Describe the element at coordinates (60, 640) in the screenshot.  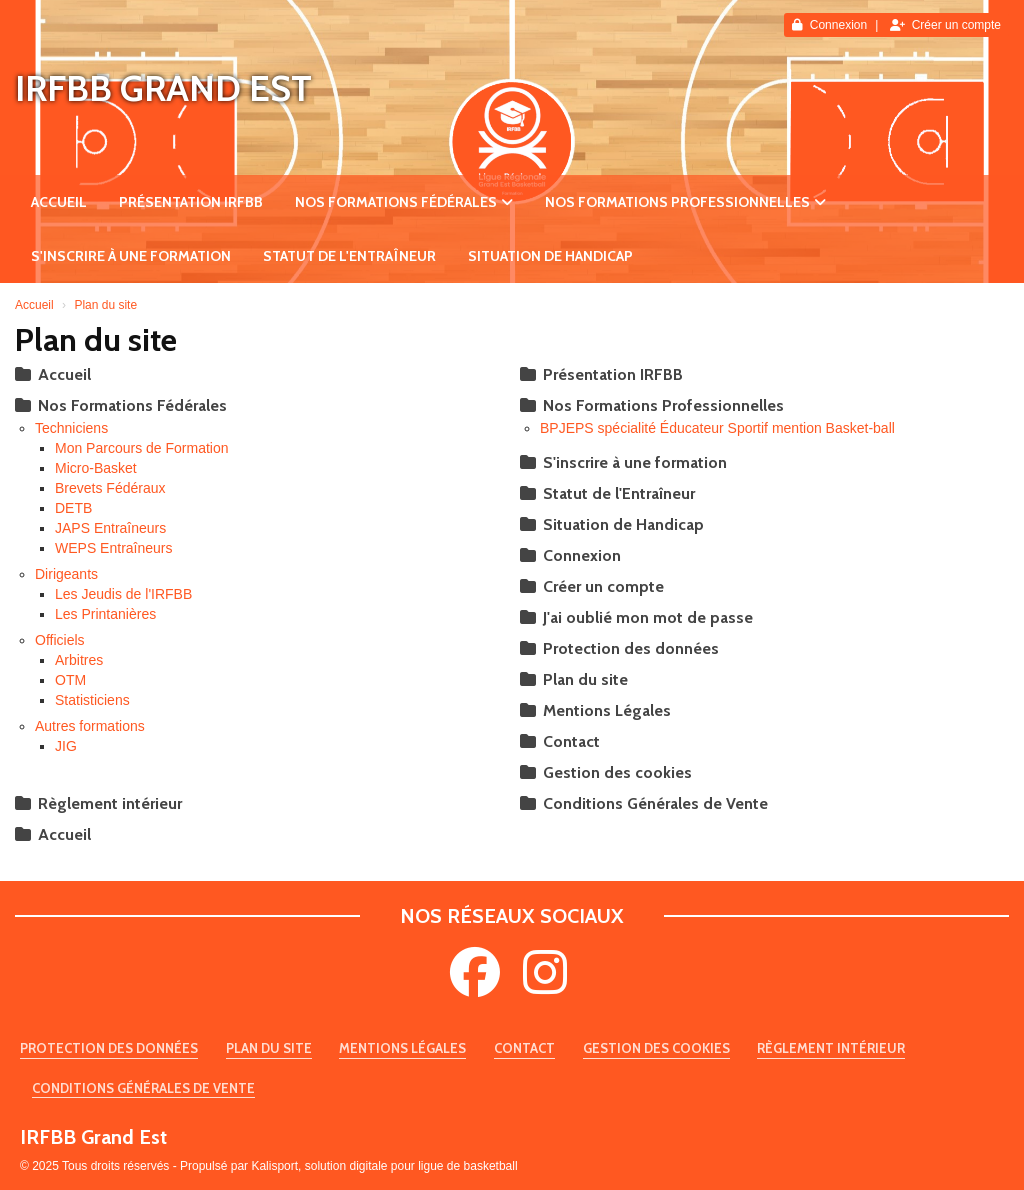
I see `Officiels` at that location.